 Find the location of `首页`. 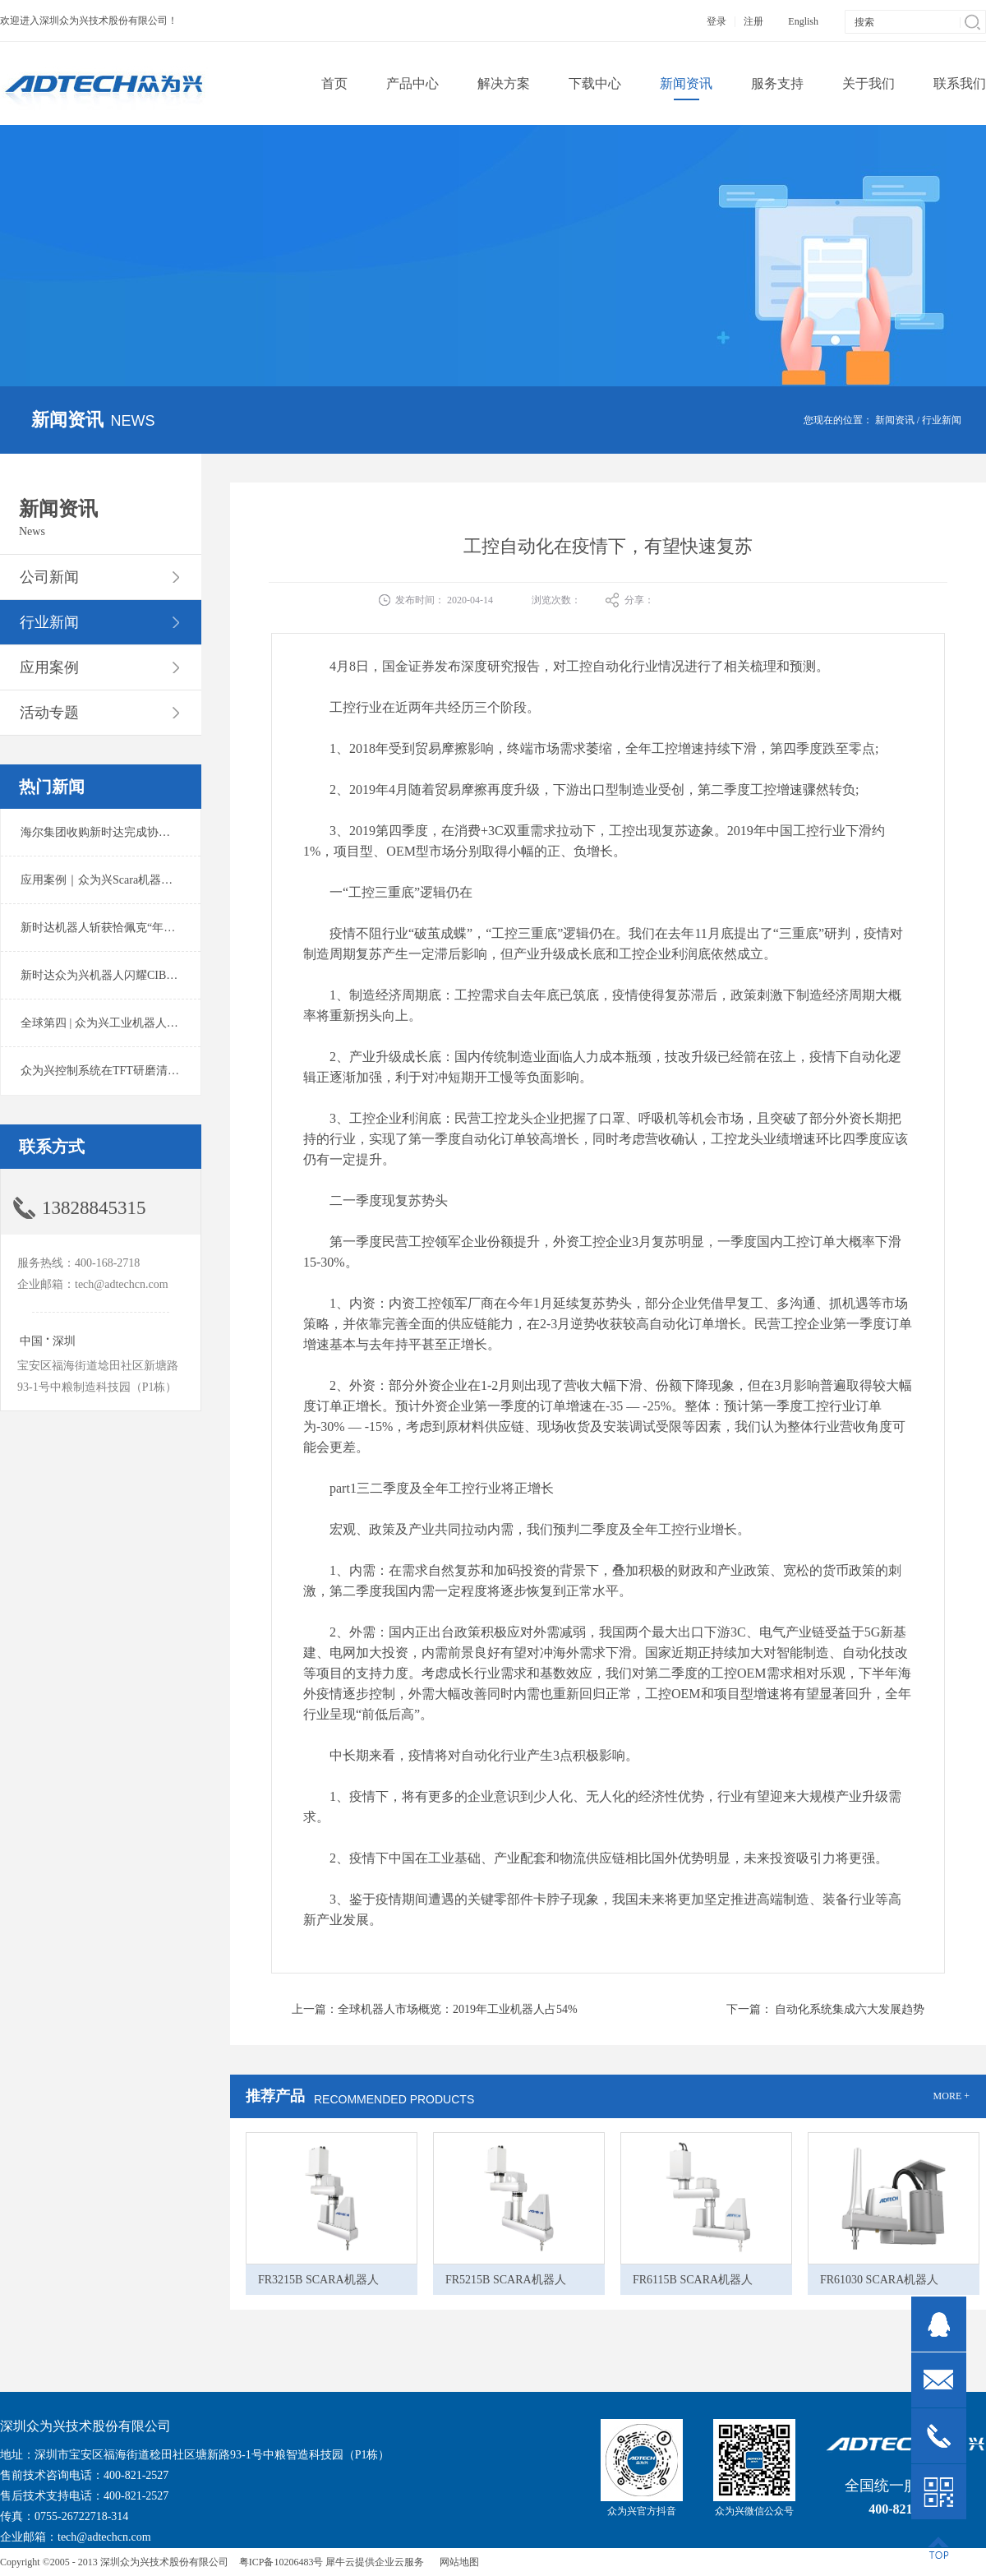

首页 is located at coordinates (334, 83).